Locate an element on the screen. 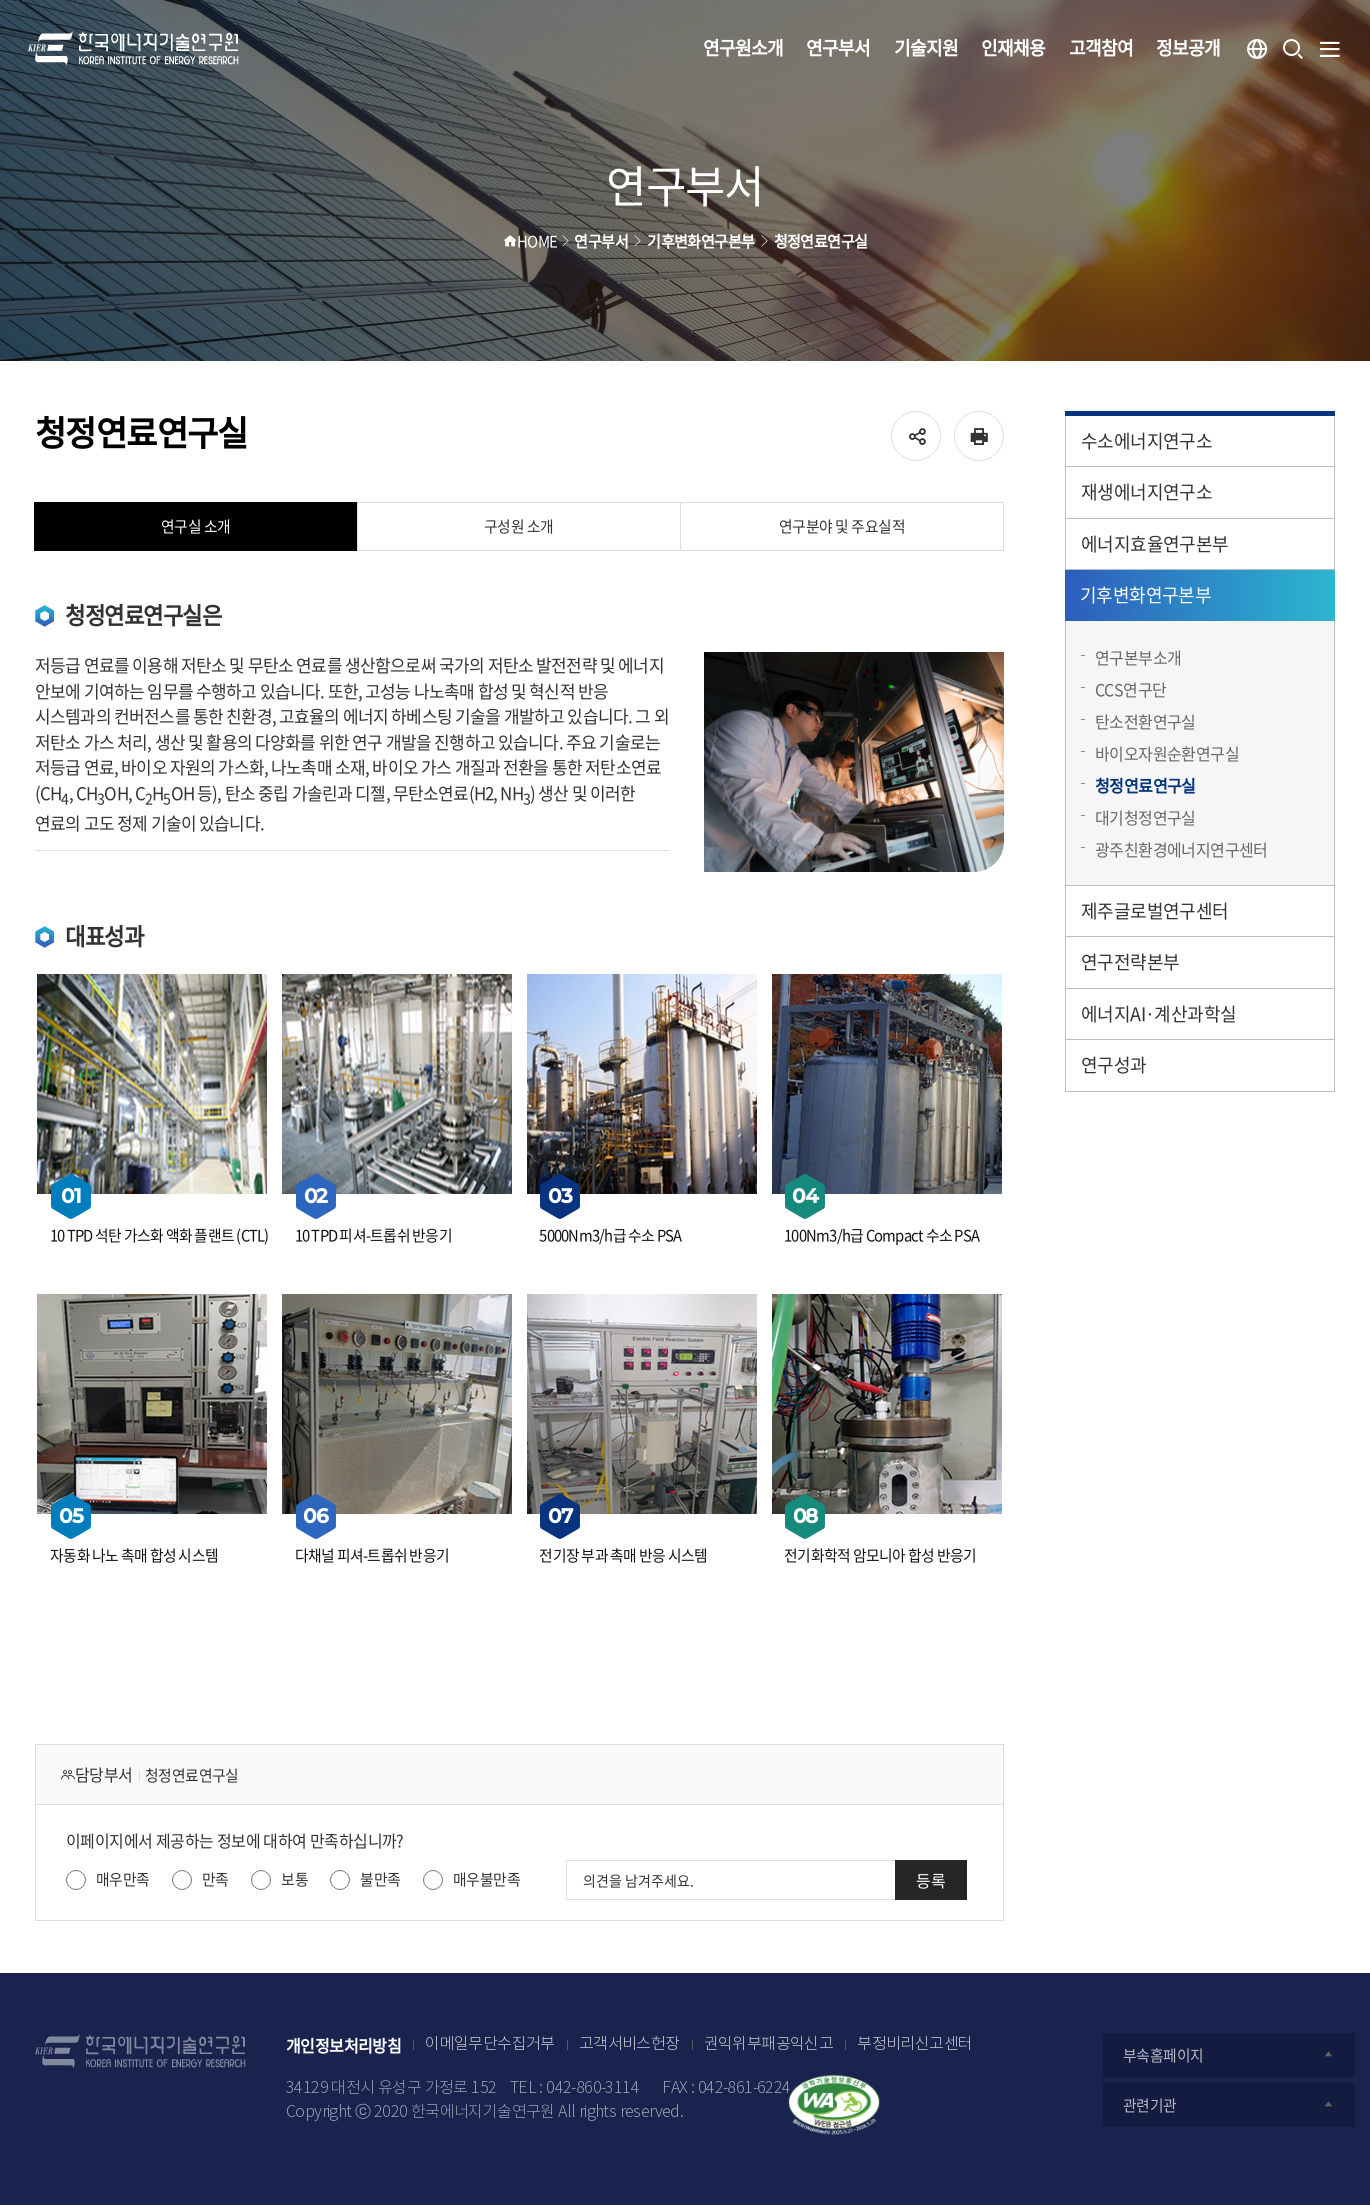 This screenshot has width=1370, height=2205. 등록 is located at coordinates (931, 1880).